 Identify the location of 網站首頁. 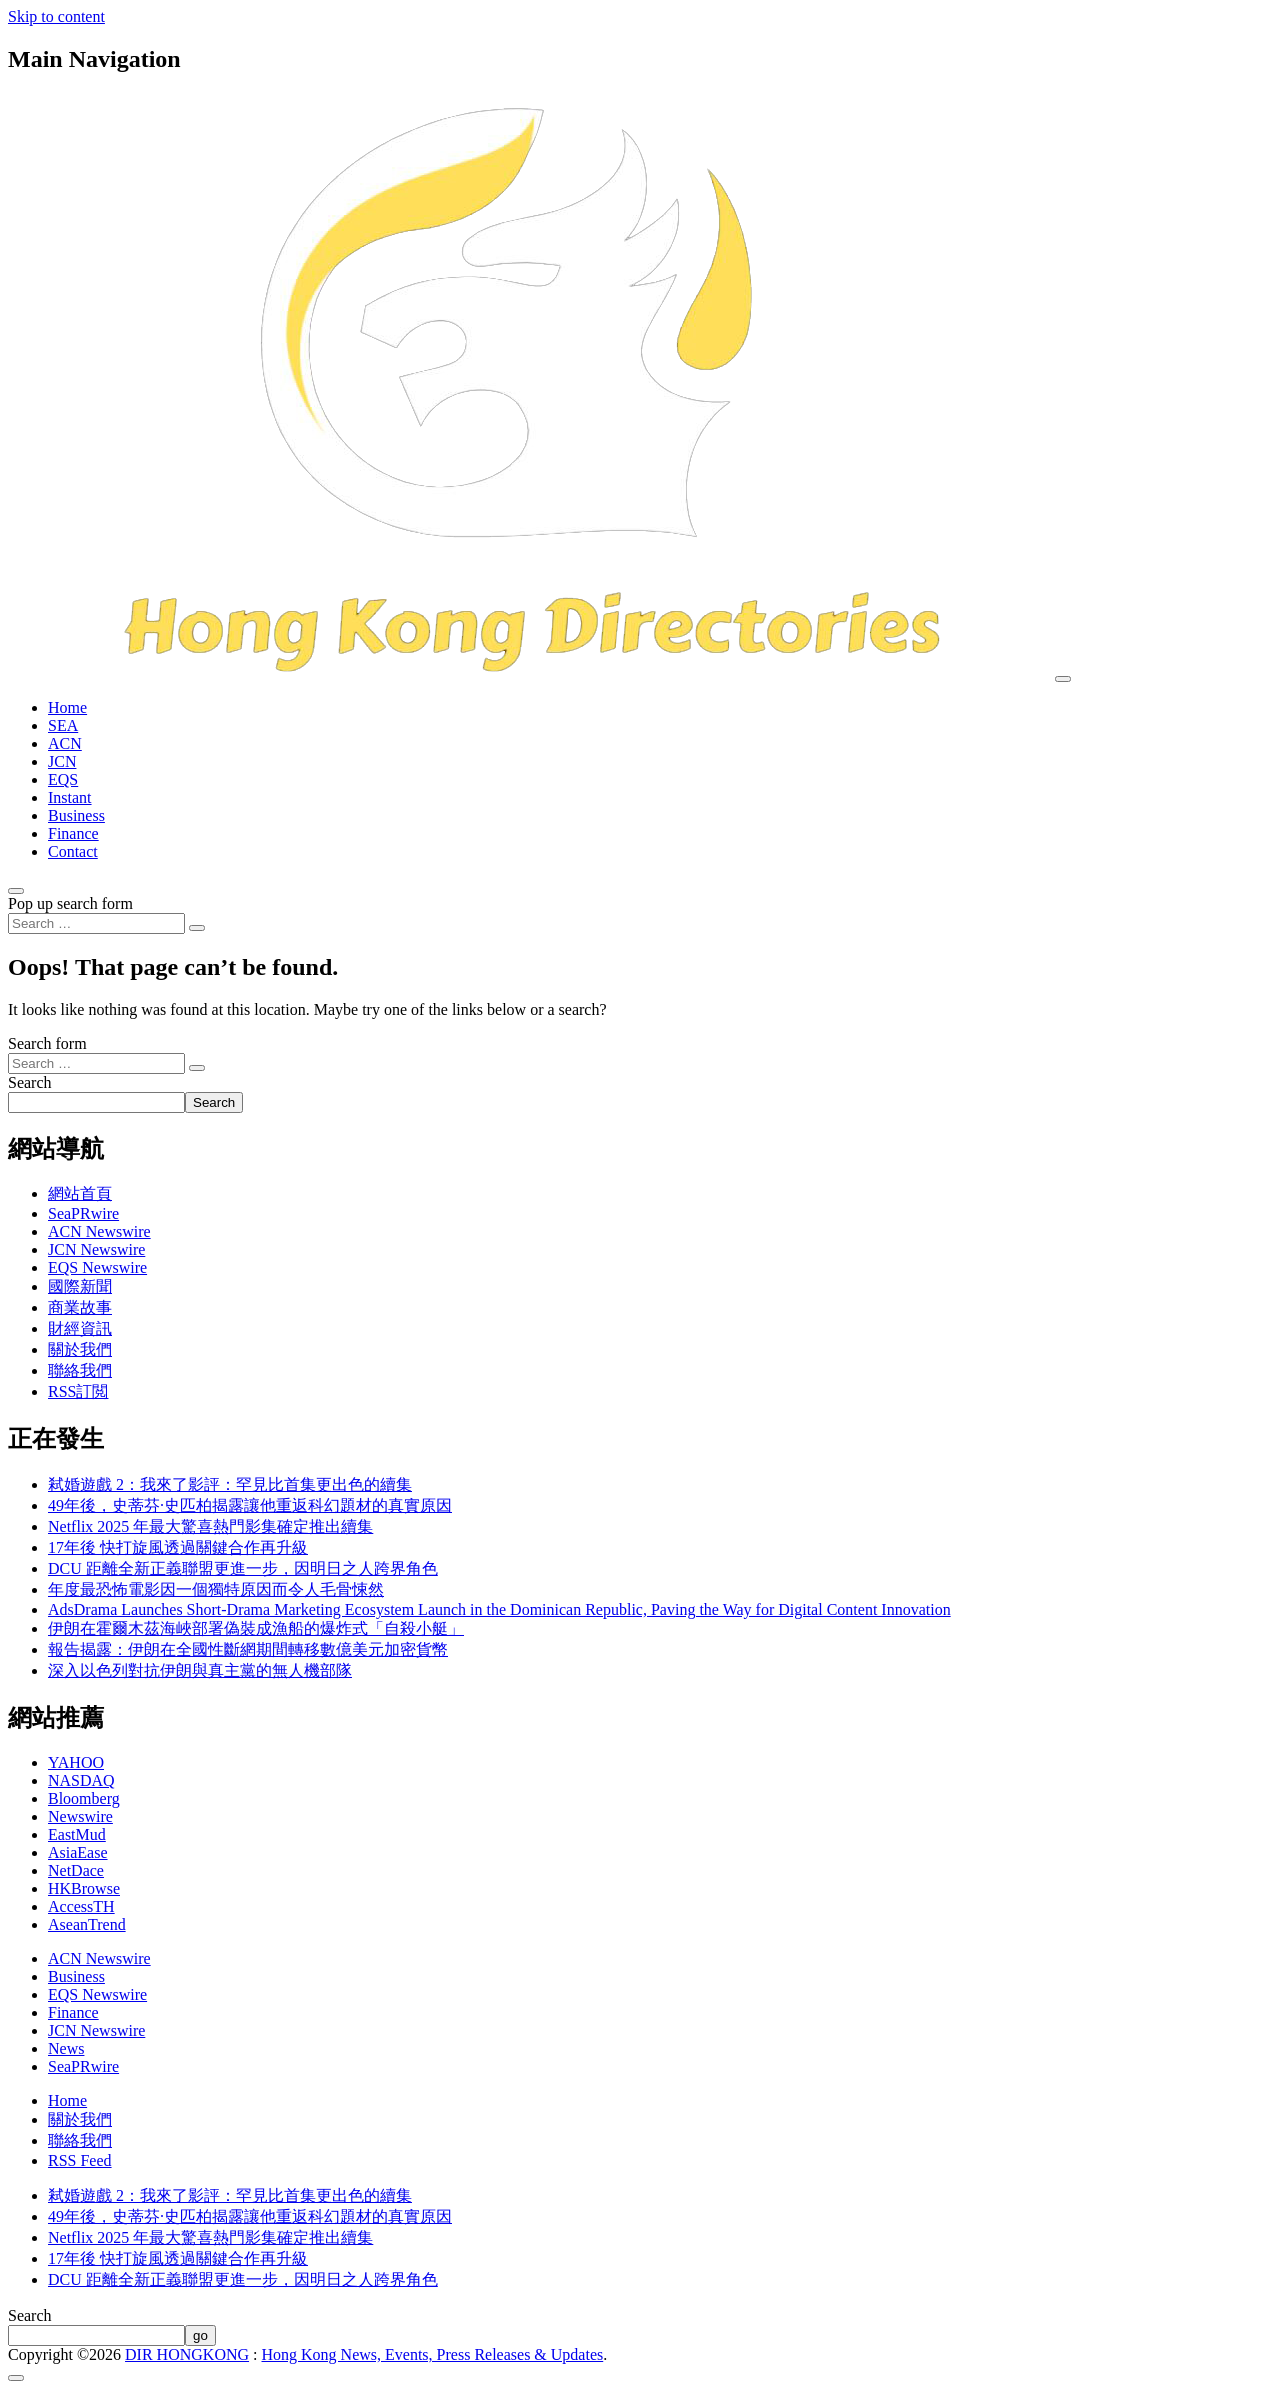
(80, 1193).